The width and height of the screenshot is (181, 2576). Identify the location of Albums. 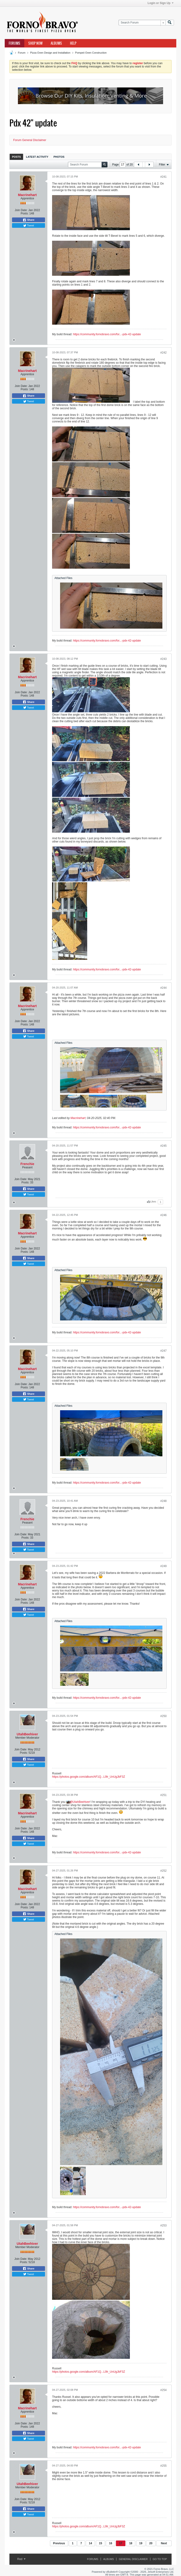
(56, 43).